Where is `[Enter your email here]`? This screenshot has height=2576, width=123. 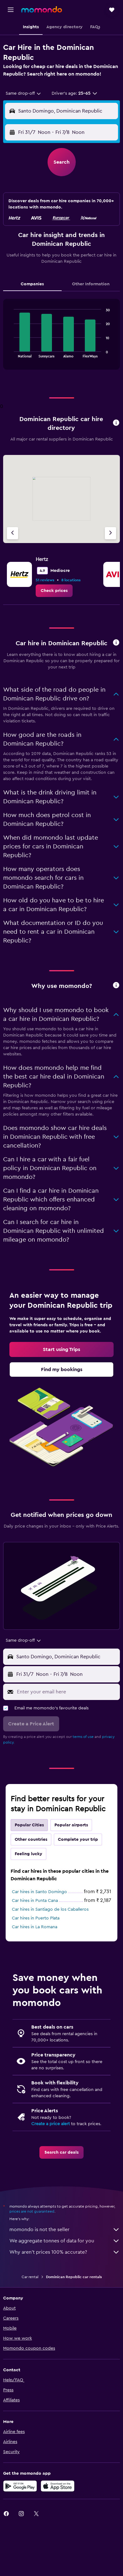 [Enter your email here] is located at coordinates (67, 1691).